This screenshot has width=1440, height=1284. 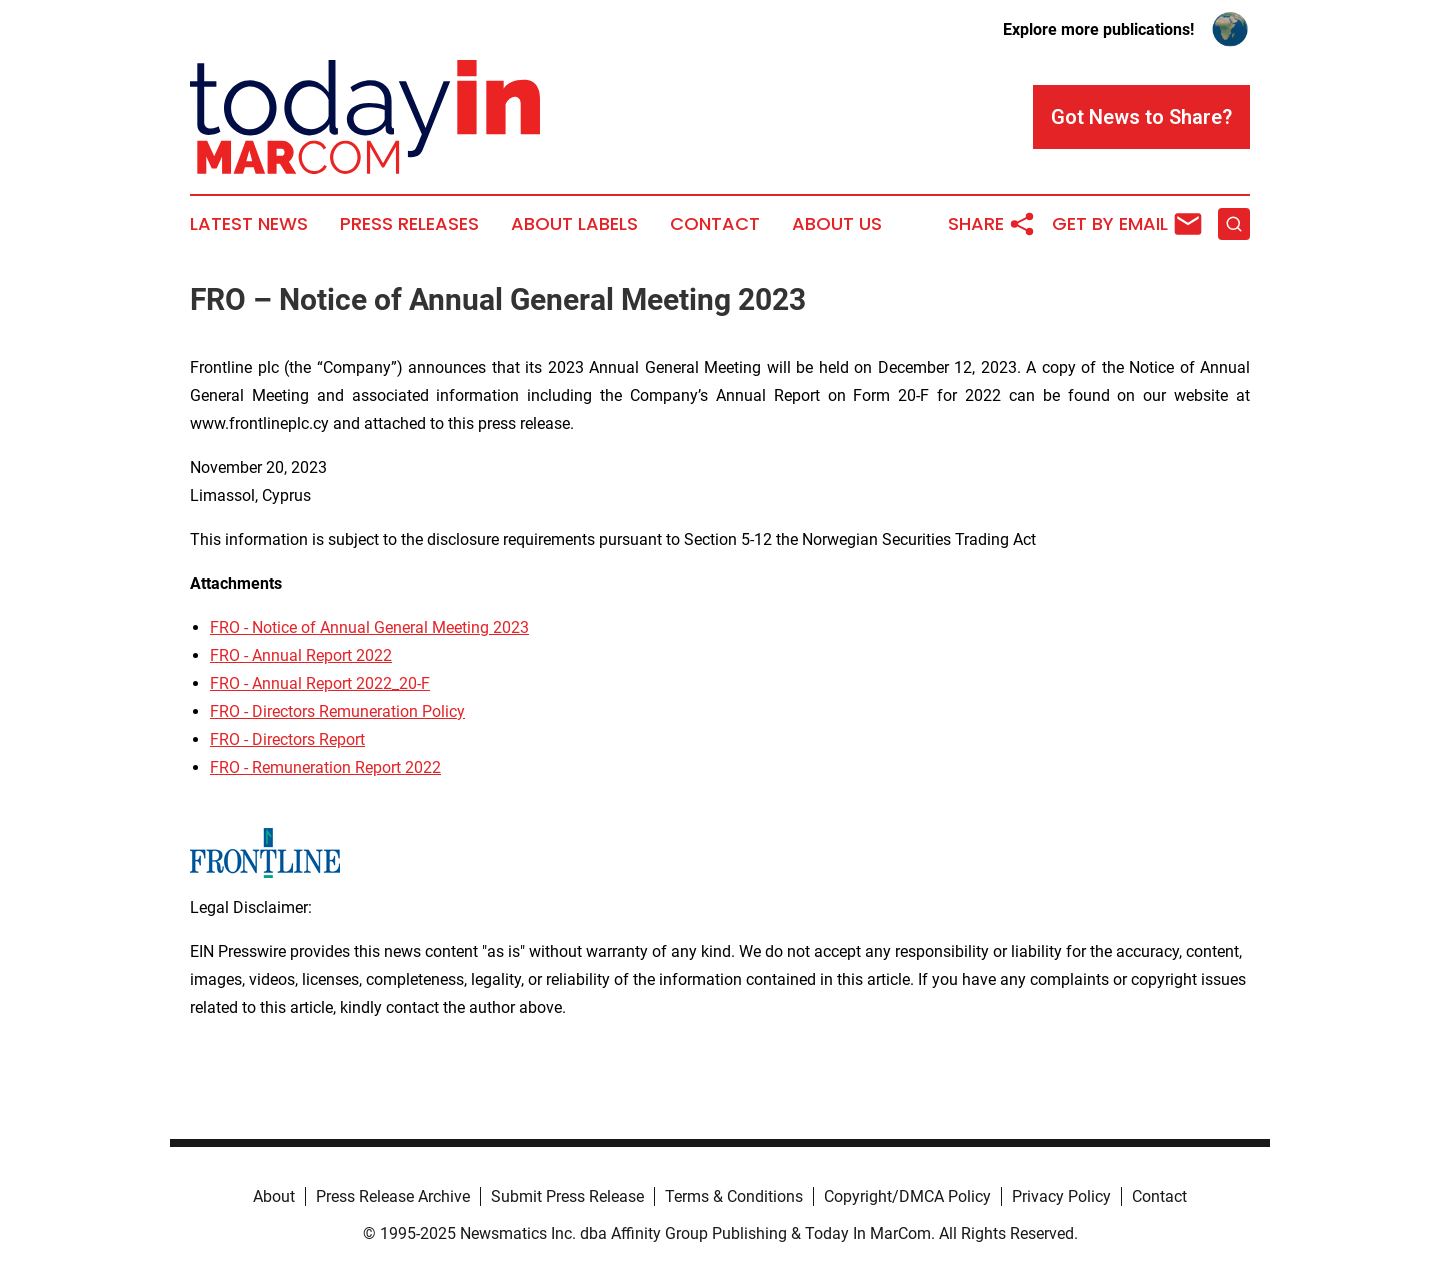 I want to click on FRO - Directors Remuneration Policy, so click(x=337, y=711).